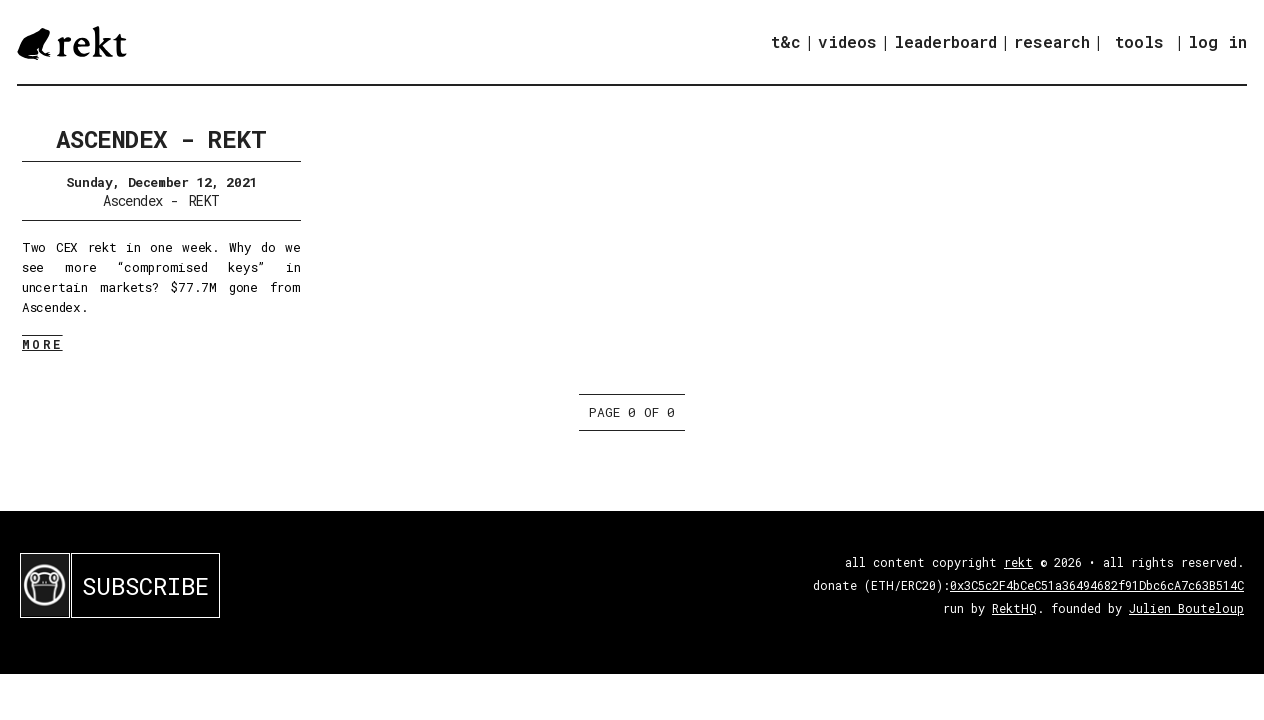 The height and width of the screenshot is (720, 1264). I want to click on REKT, so click(204, 200).